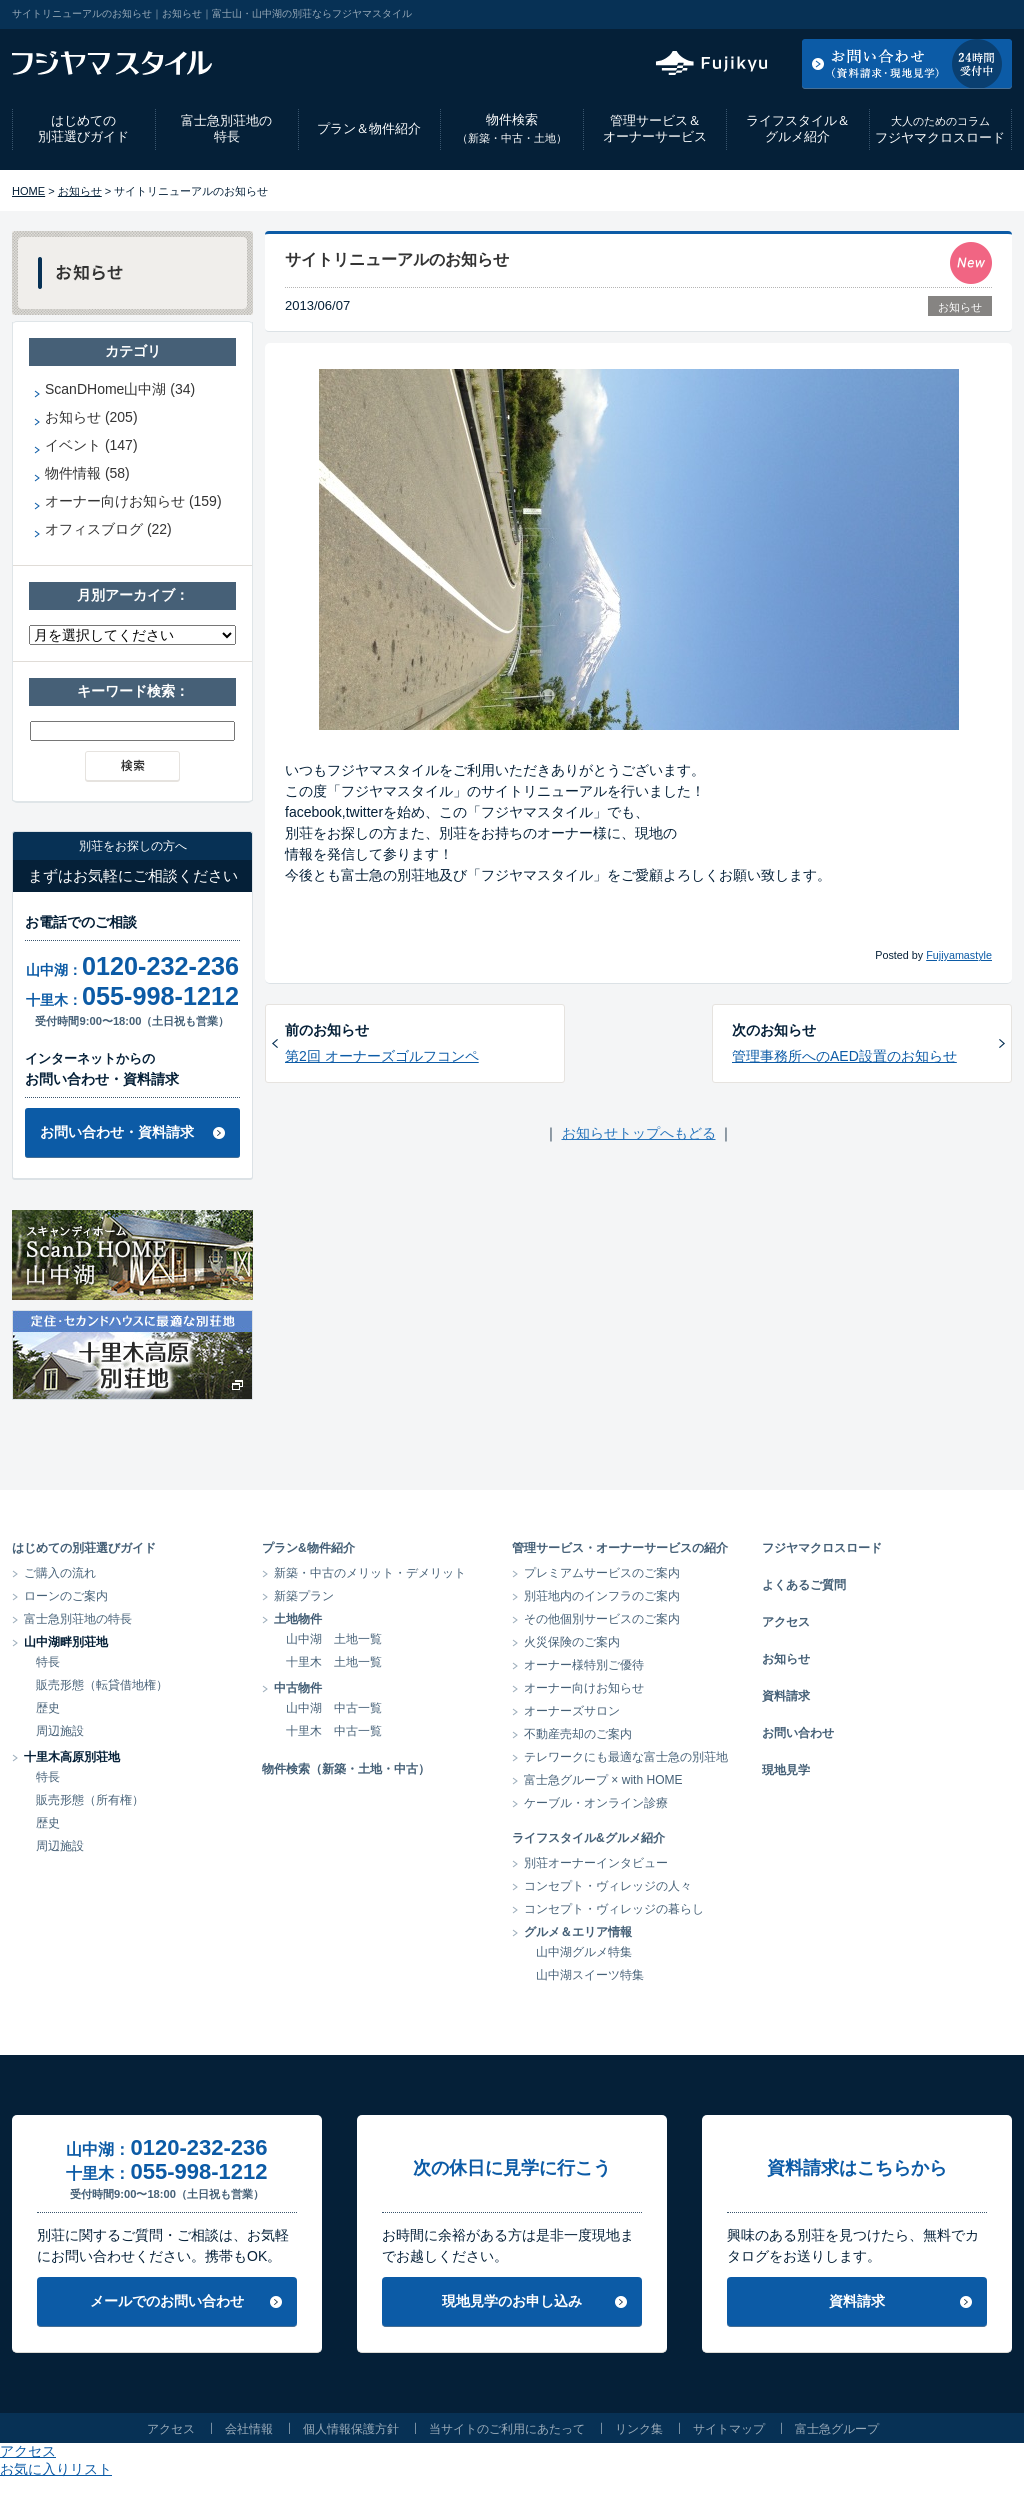 The width and height of the screenshot is (1024, 2494). Describe the element at coordinates (608, 1886) in the screenshot. I see `コンセプト・ヴィレッジの人々` at that location.